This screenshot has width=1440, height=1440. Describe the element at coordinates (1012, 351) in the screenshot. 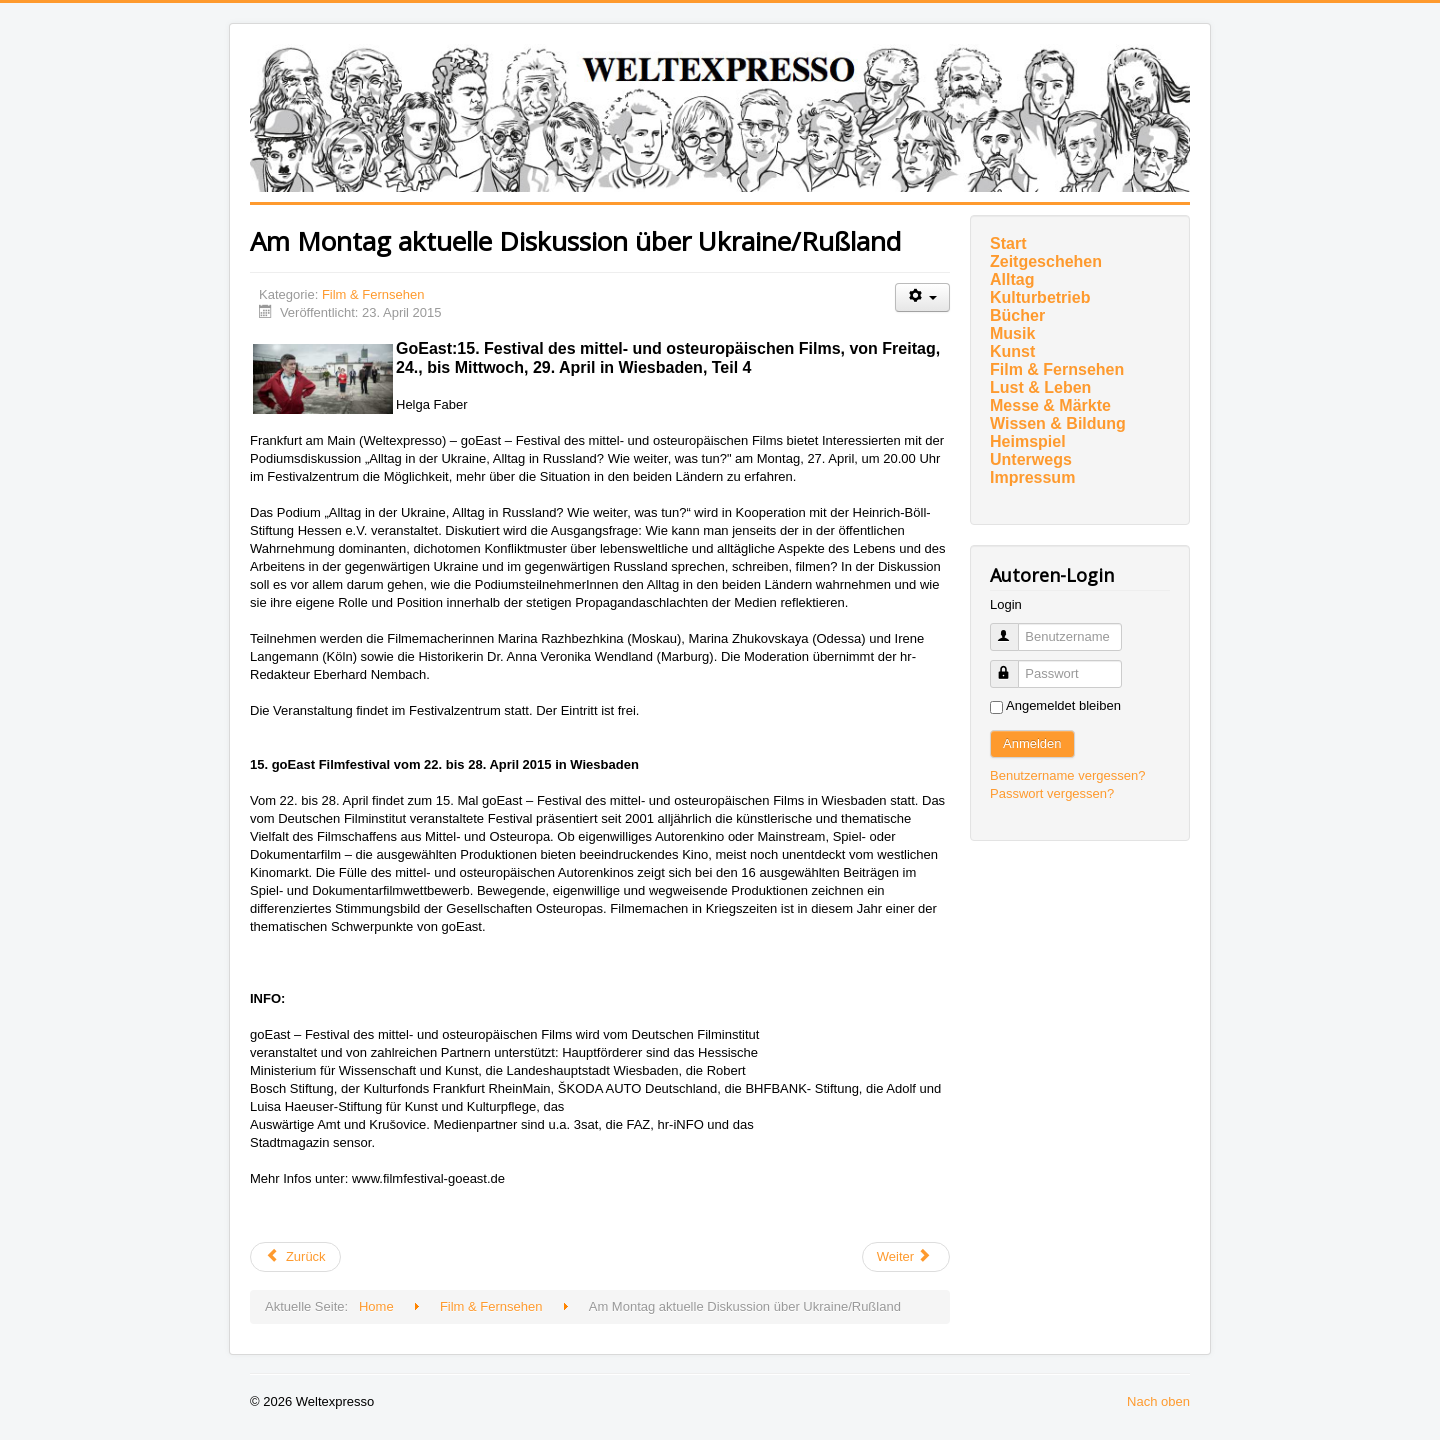

I see `Kunst` at that location.